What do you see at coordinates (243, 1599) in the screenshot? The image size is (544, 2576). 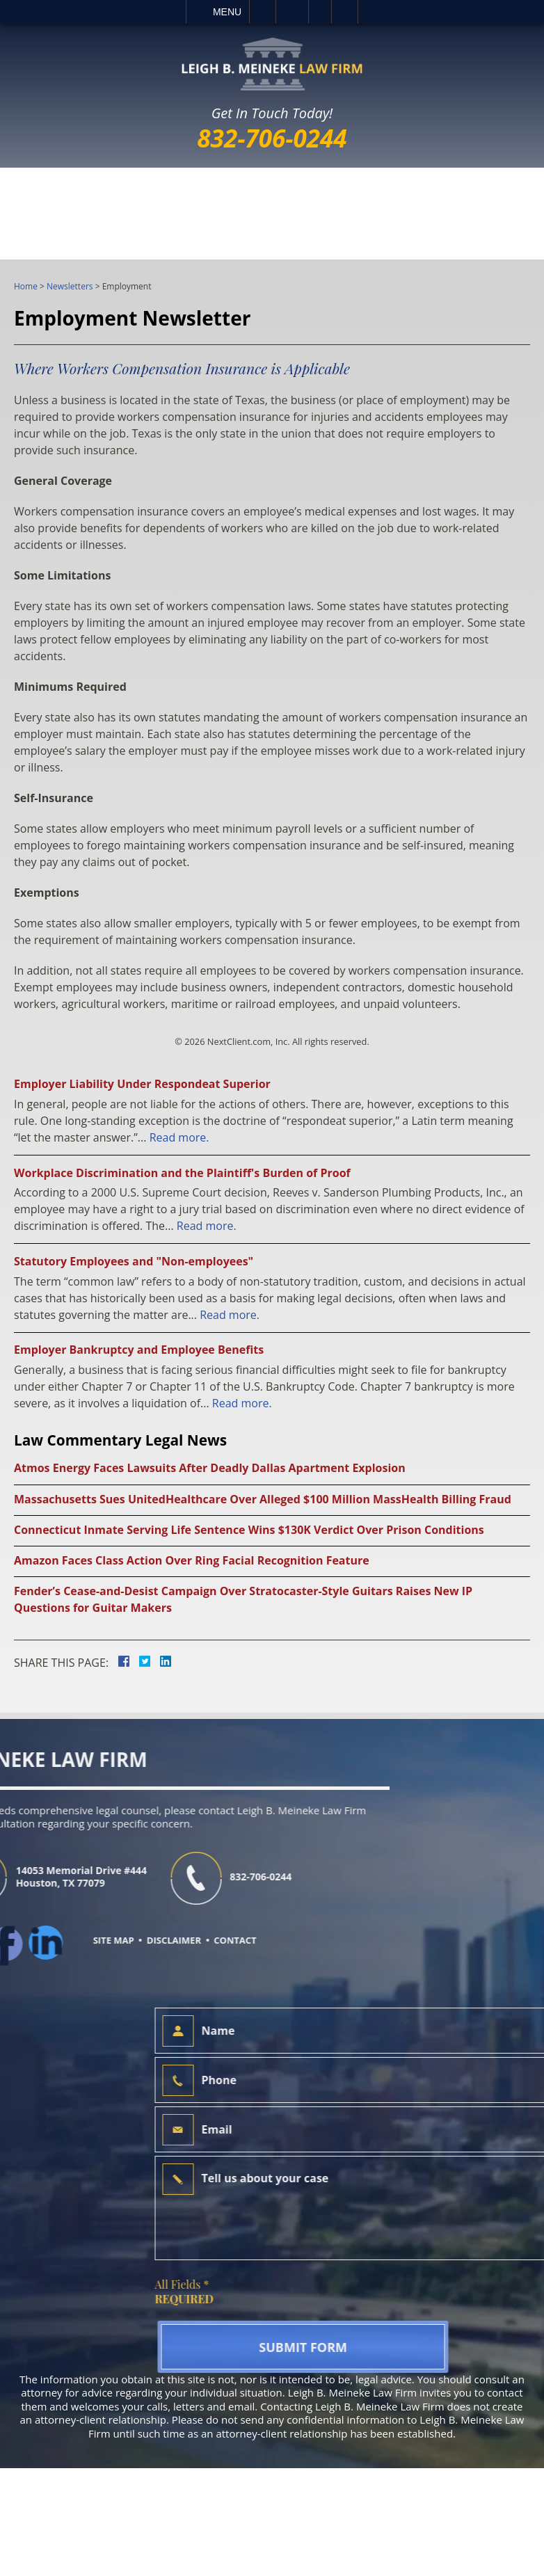 I see `Fender’s Cease-and-Desist Campaign Over Stratocaster-Style Guitars Raises New IP Questions for Guitar Makers` at bounding box center [243, 1599].